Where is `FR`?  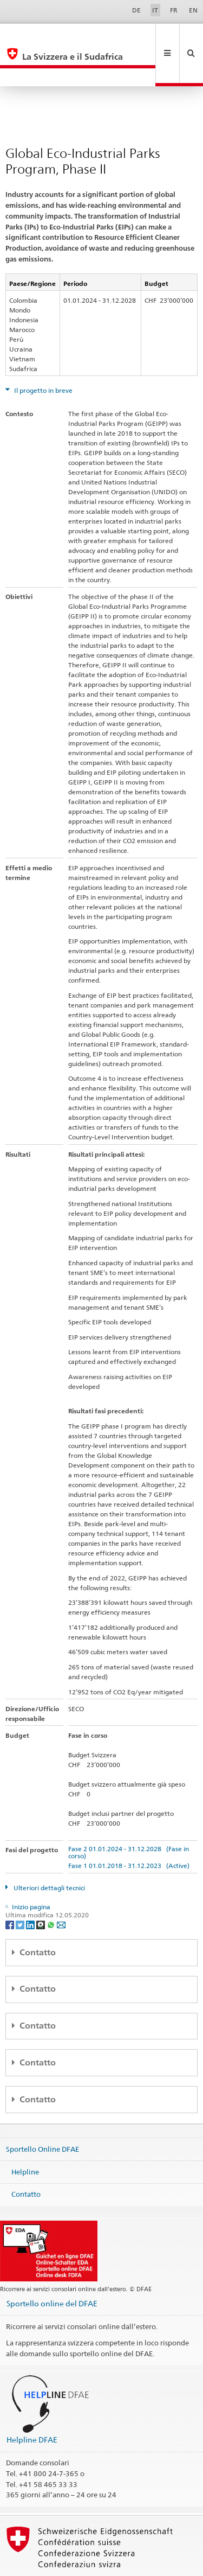
FR is located at coordinates (174, 10).